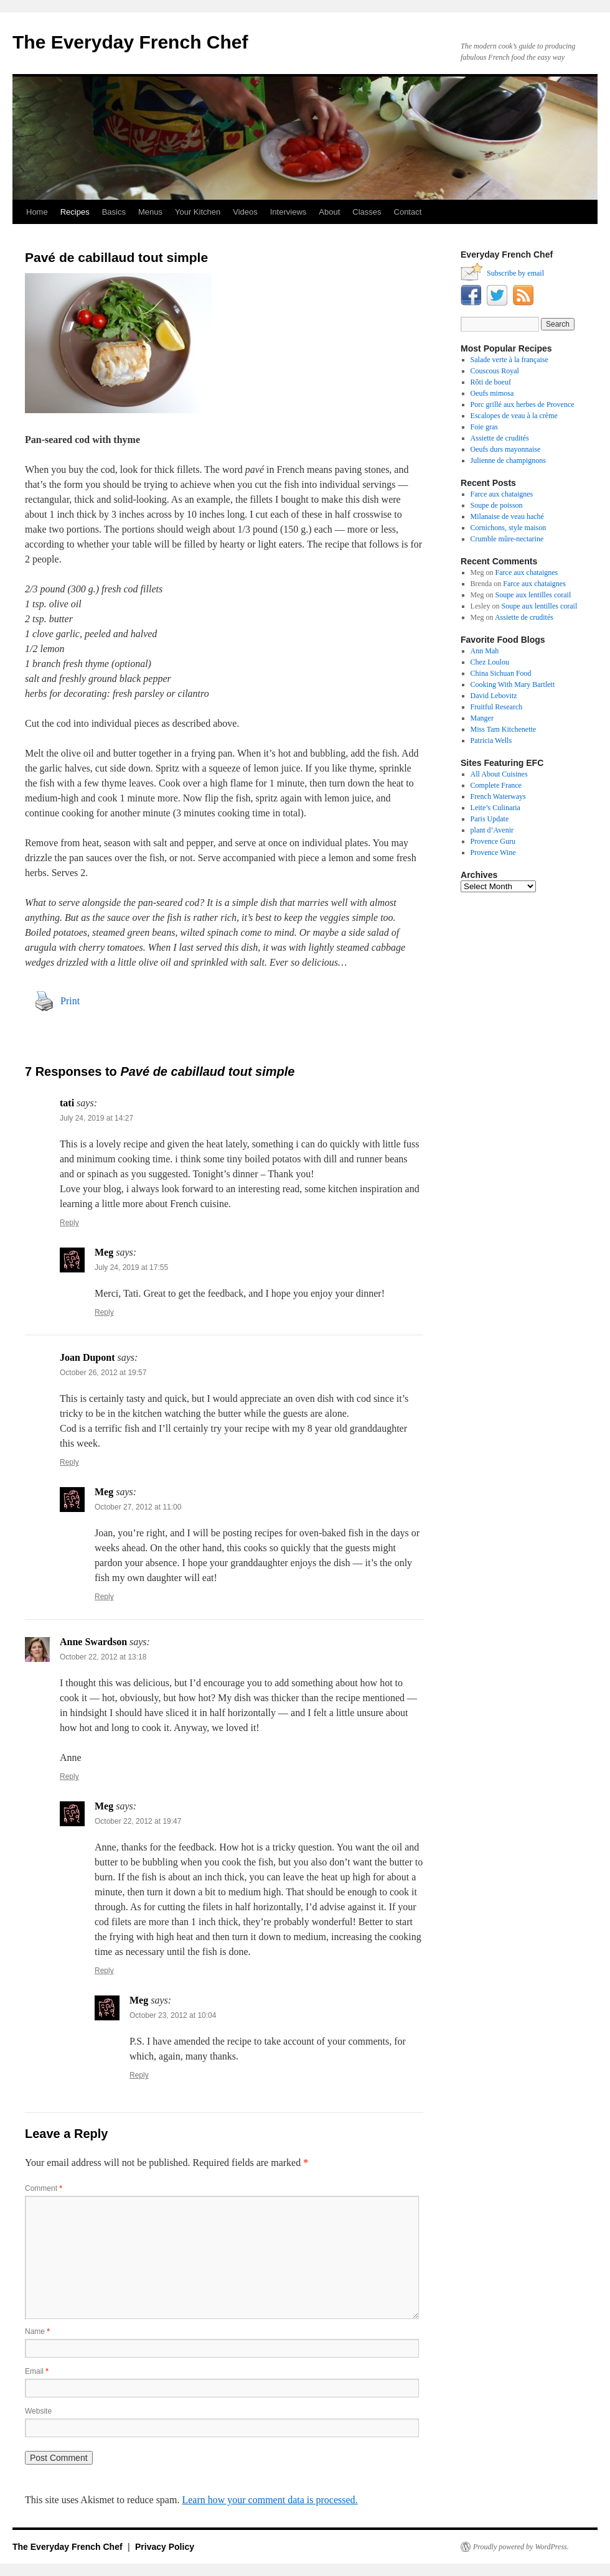 This screenshot has width=610, height=2576. I want to click on Reply [Reply to Anne Swardson], so click(69, 1776).